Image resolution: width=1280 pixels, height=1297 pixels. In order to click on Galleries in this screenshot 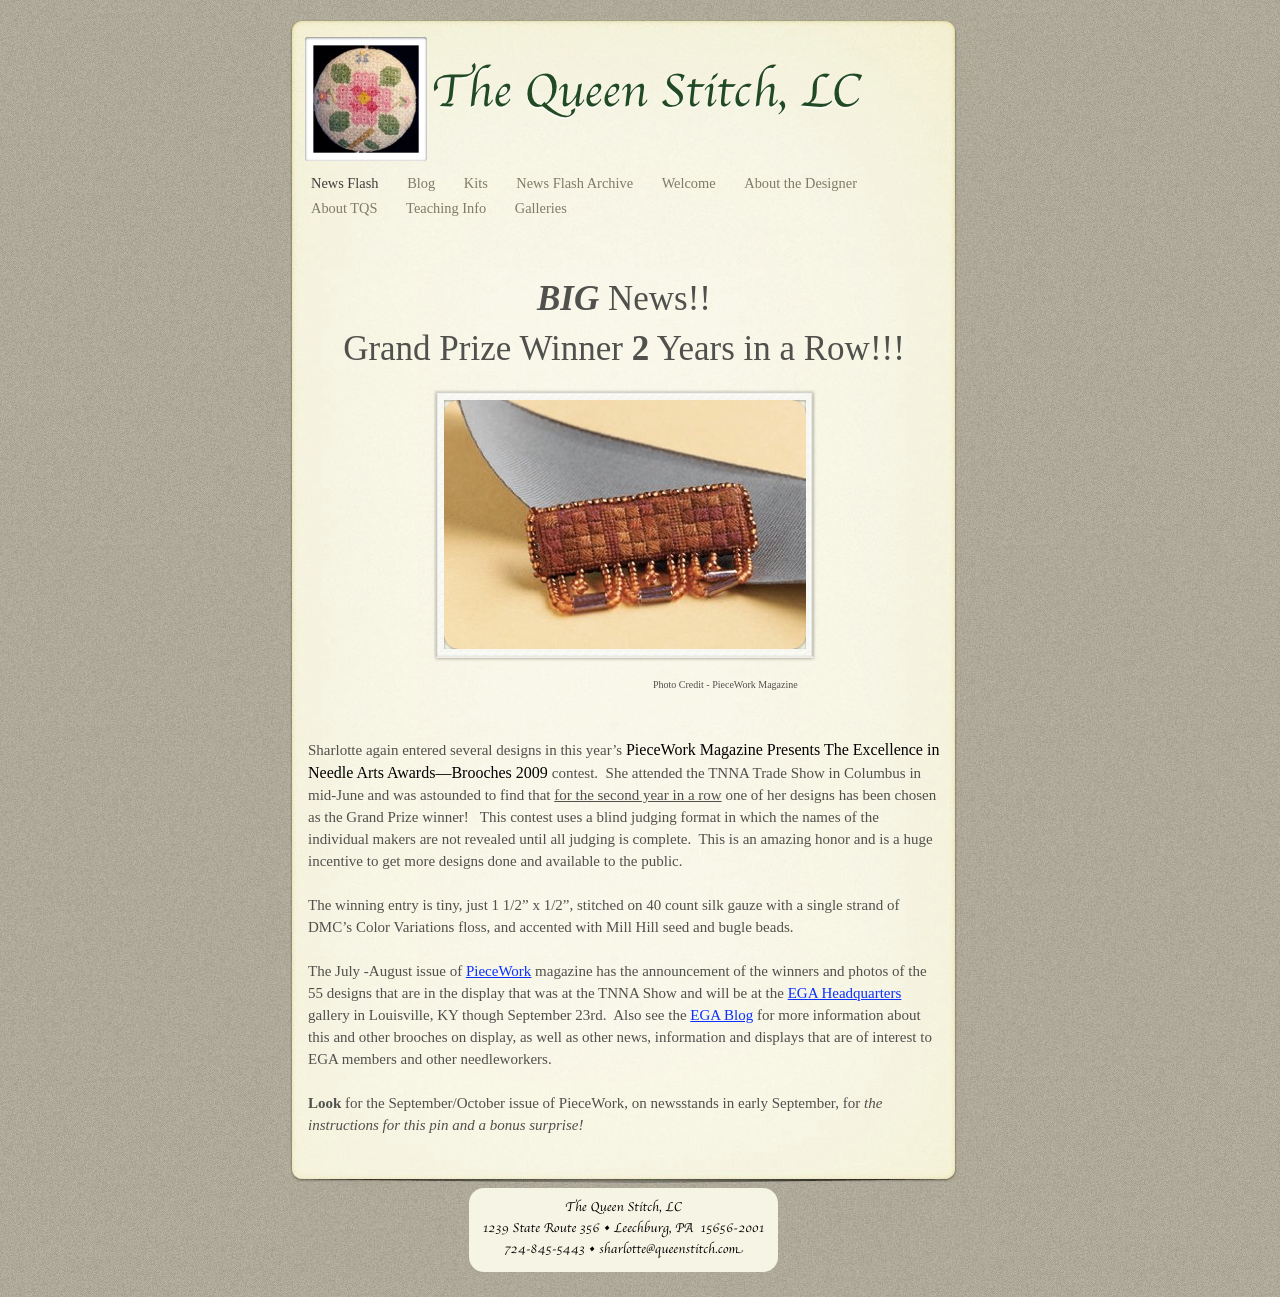, I will do `click(541, 208)`.